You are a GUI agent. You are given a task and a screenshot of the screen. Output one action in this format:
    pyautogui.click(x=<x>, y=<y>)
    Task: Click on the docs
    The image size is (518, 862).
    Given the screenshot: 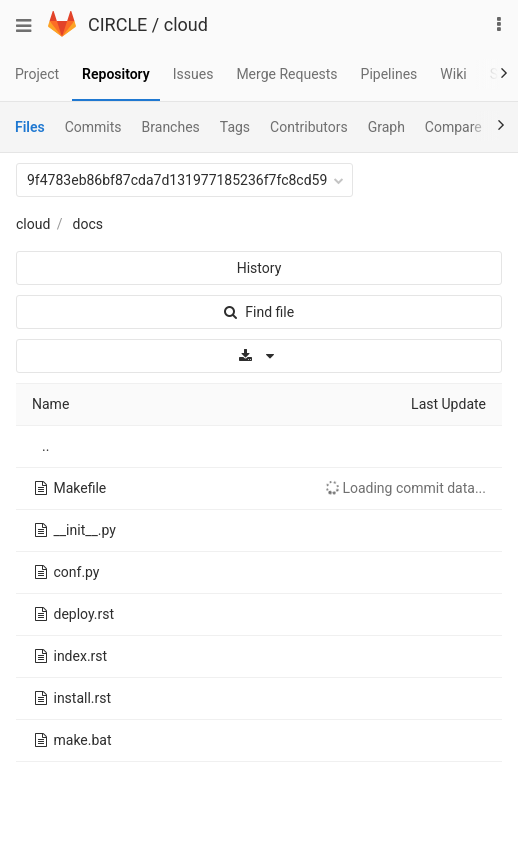 What is the action you would take?
    pyautogui.click(x=88, y=224)
    